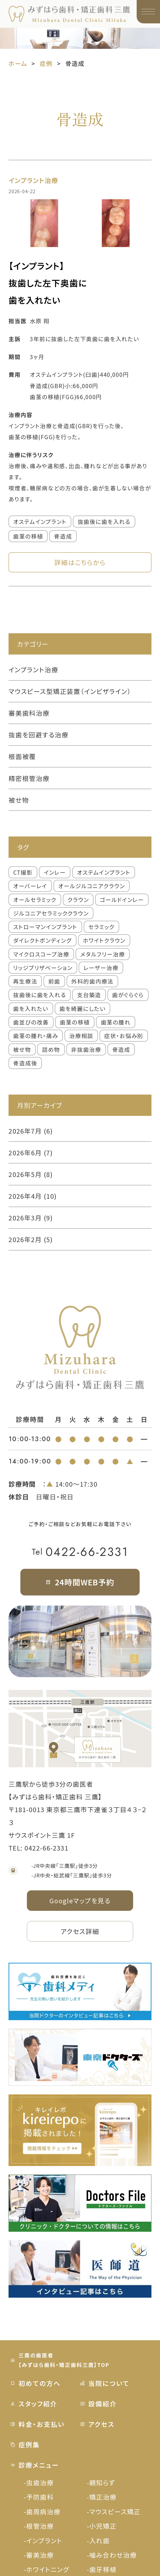 This screenshot has height=2576, width=160. I want to click on CT撮影, so click(22, 872).